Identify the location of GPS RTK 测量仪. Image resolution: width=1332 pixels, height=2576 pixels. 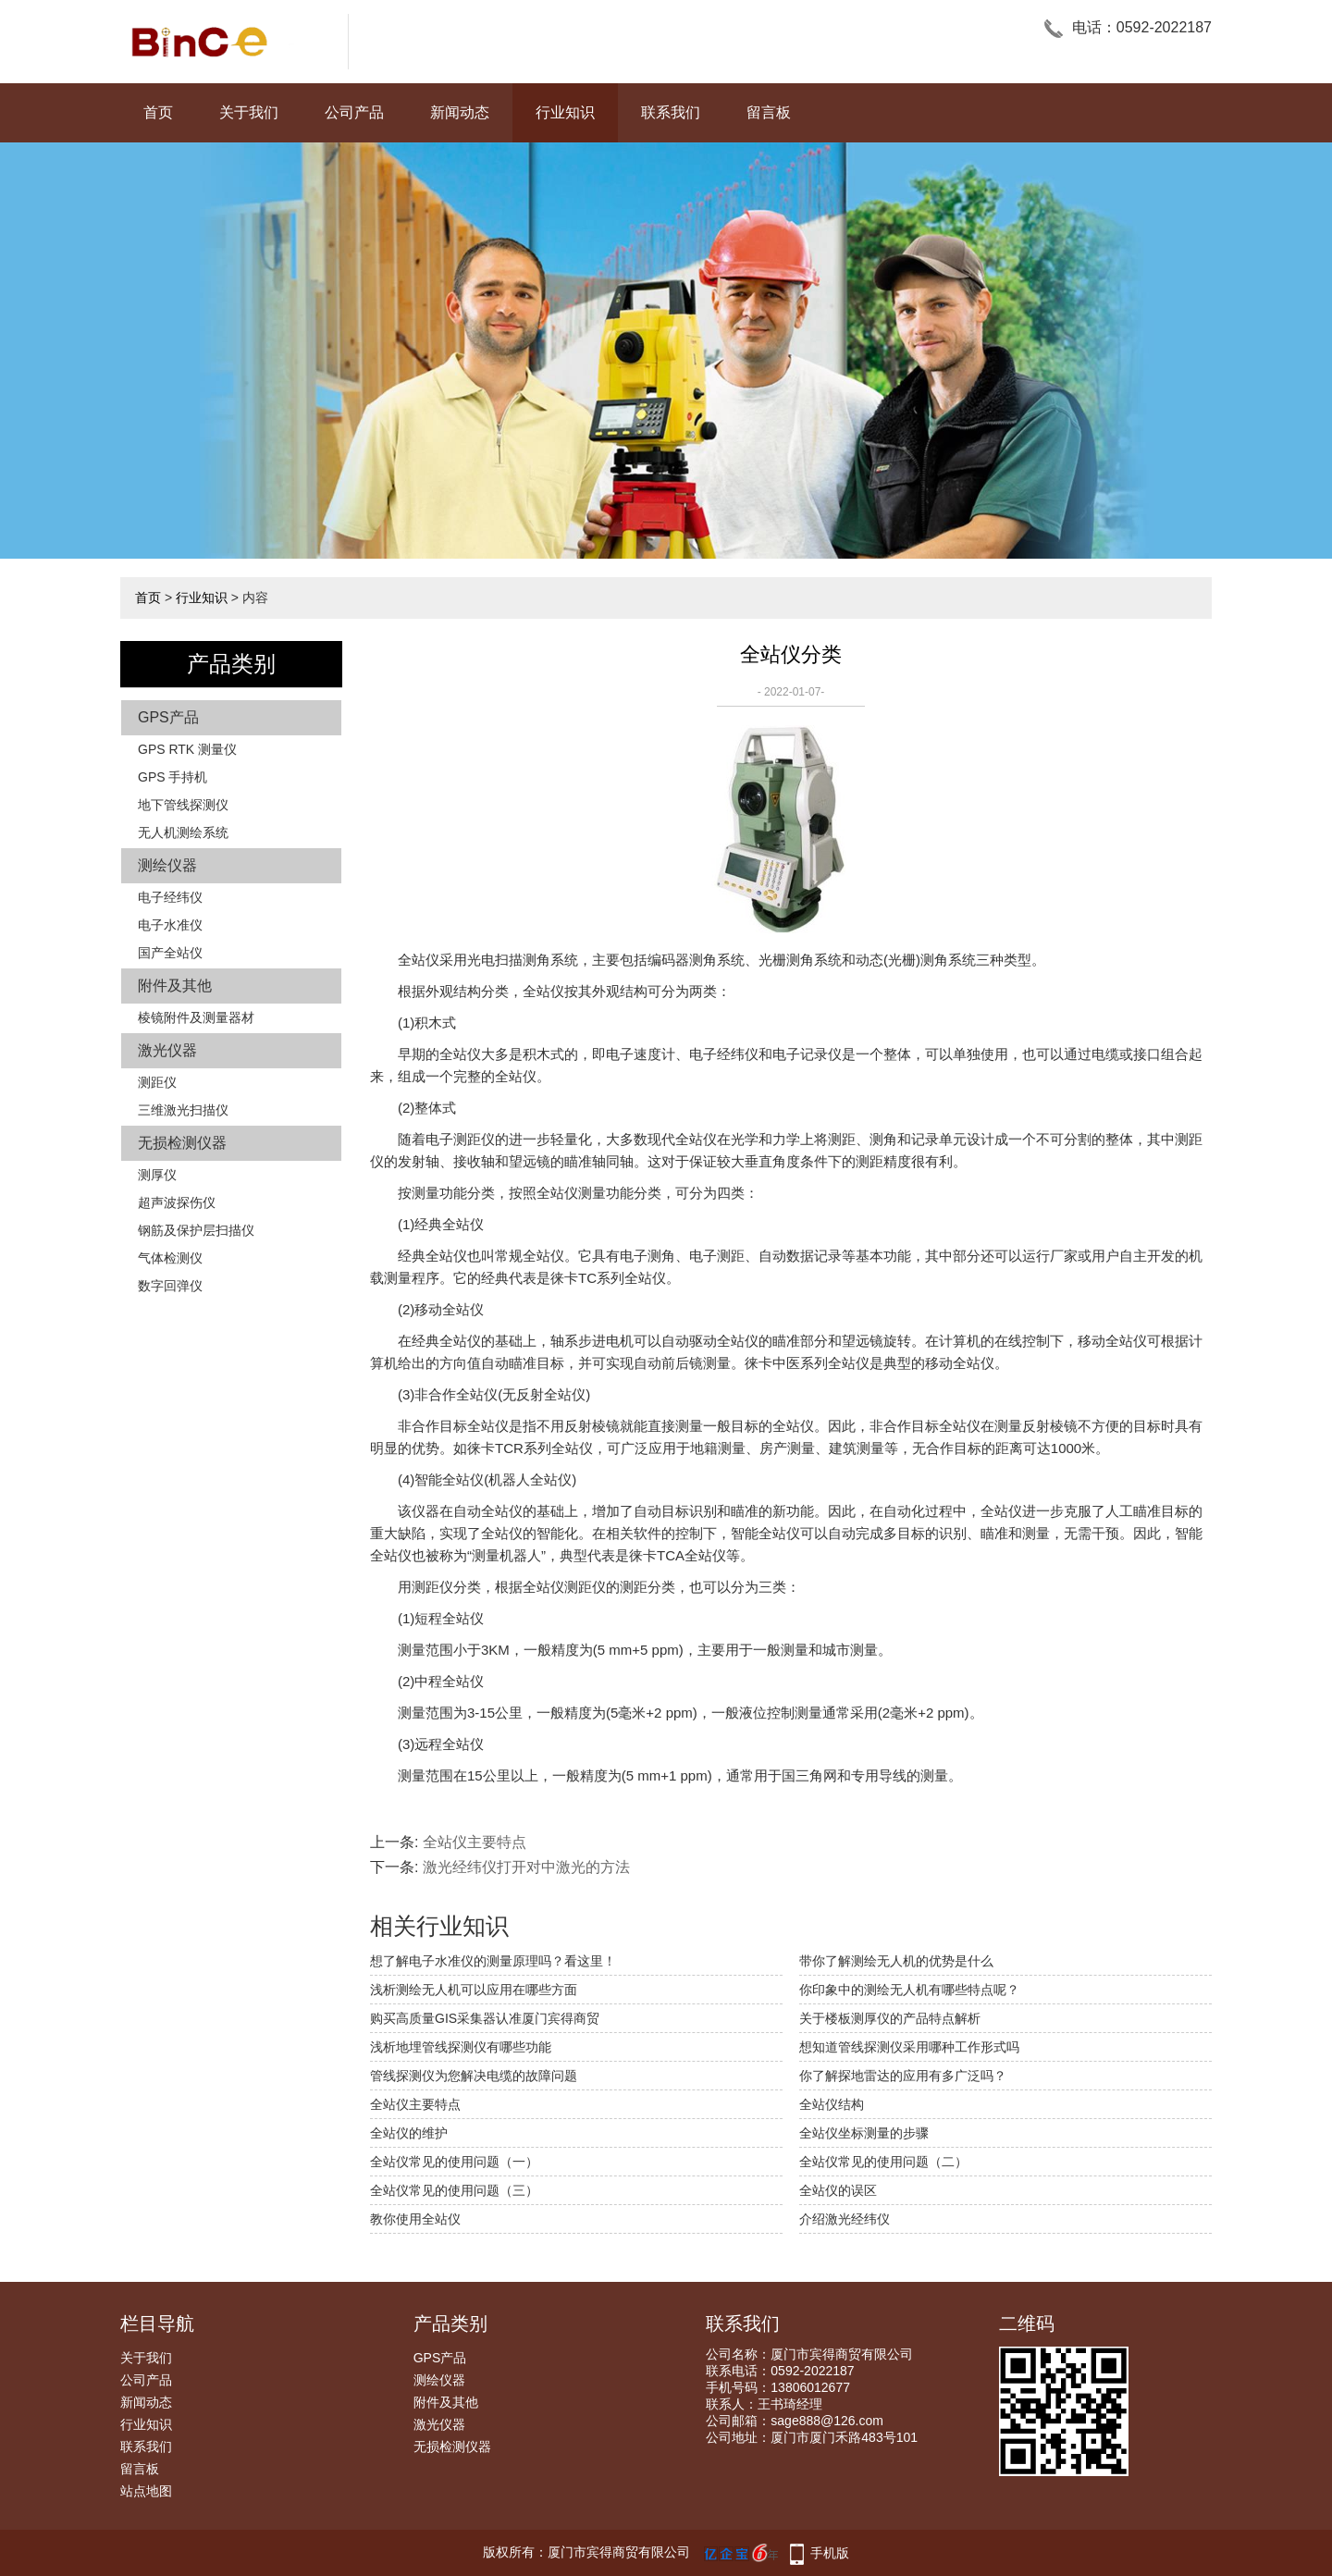
(187, 749).